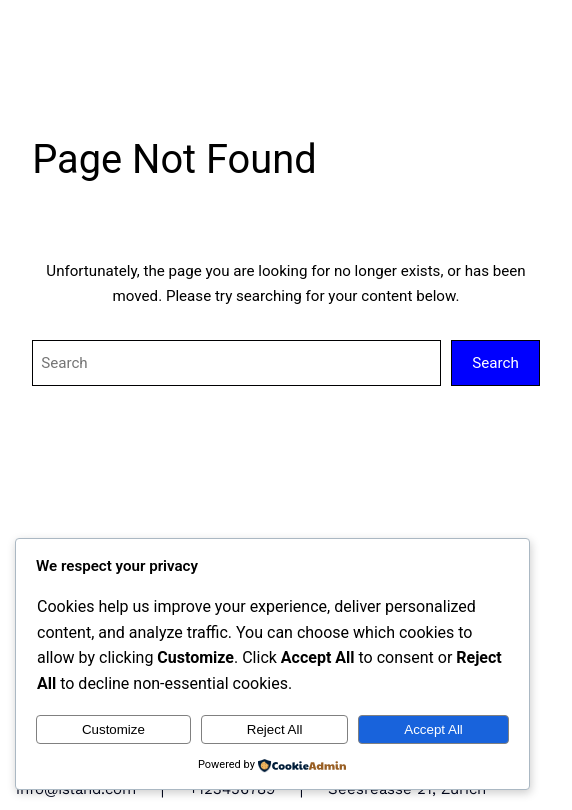  Describe the element at coordinates (113, 729) in the screenshot. I see `Customize` at that location.